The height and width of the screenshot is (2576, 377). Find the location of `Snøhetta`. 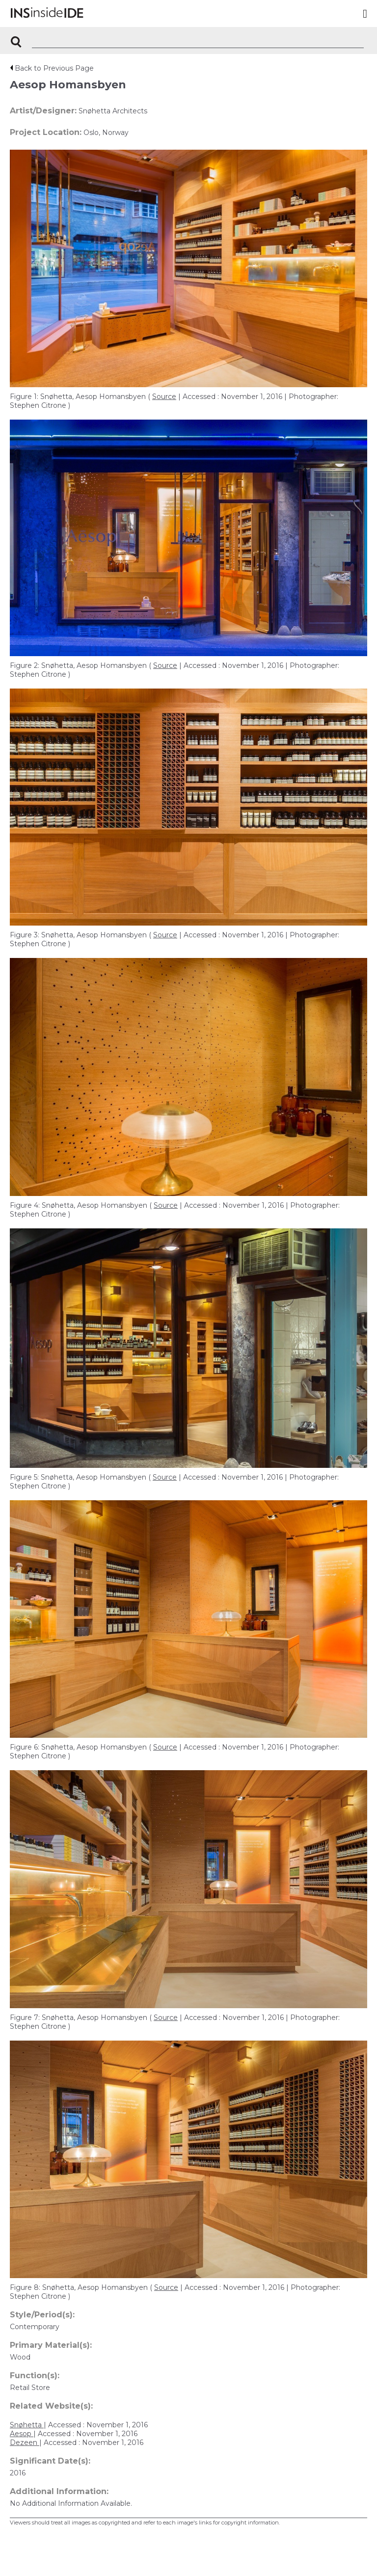

Snøhetta is located at coordinates (27, 2424).